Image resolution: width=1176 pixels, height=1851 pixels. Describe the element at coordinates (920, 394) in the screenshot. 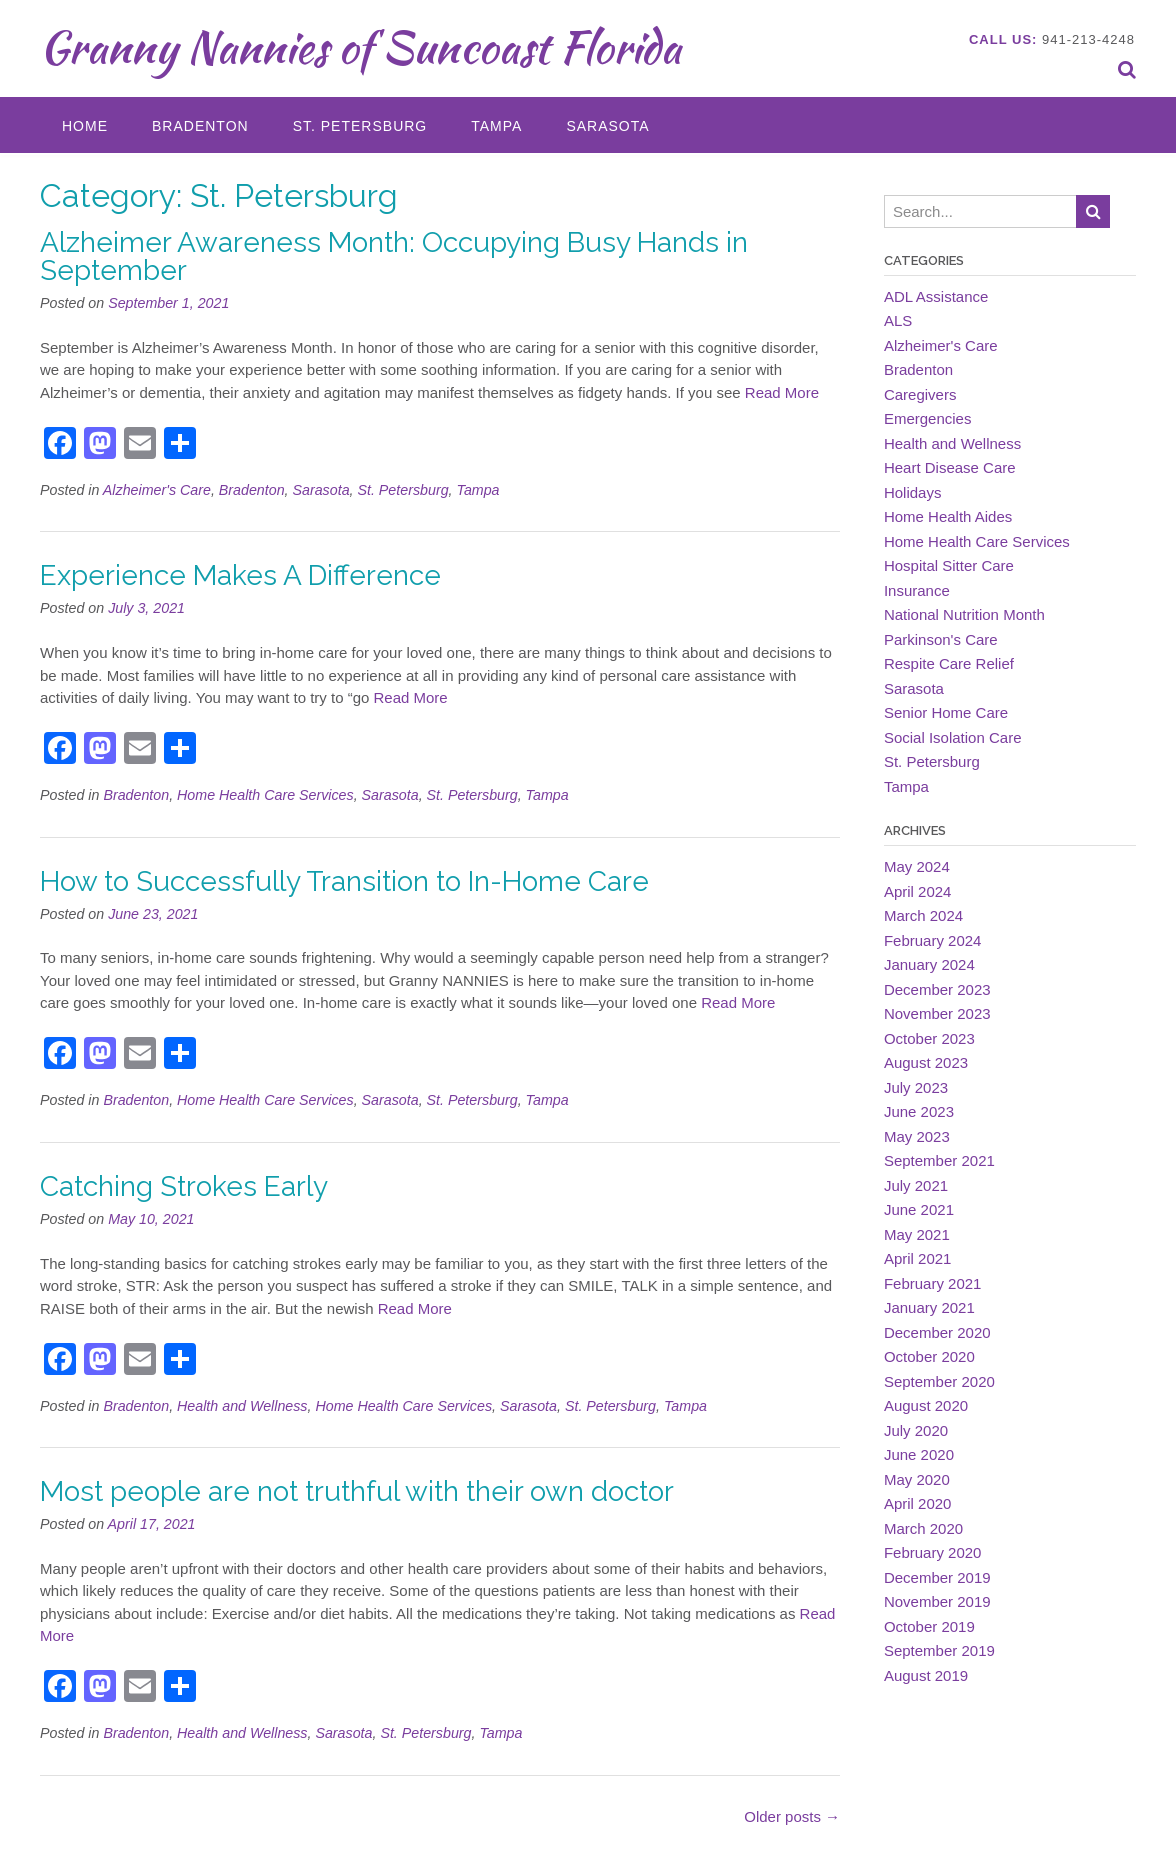

I see `Caregivers` at that location.